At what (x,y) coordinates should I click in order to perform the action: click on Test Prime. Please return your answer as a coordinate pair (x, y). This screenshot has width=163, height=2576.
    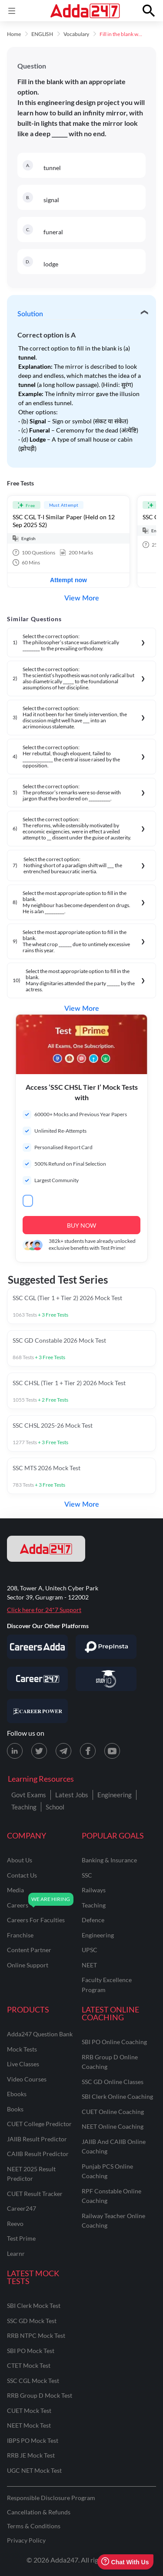
    Looking at the image, I should click on (21, 2238).